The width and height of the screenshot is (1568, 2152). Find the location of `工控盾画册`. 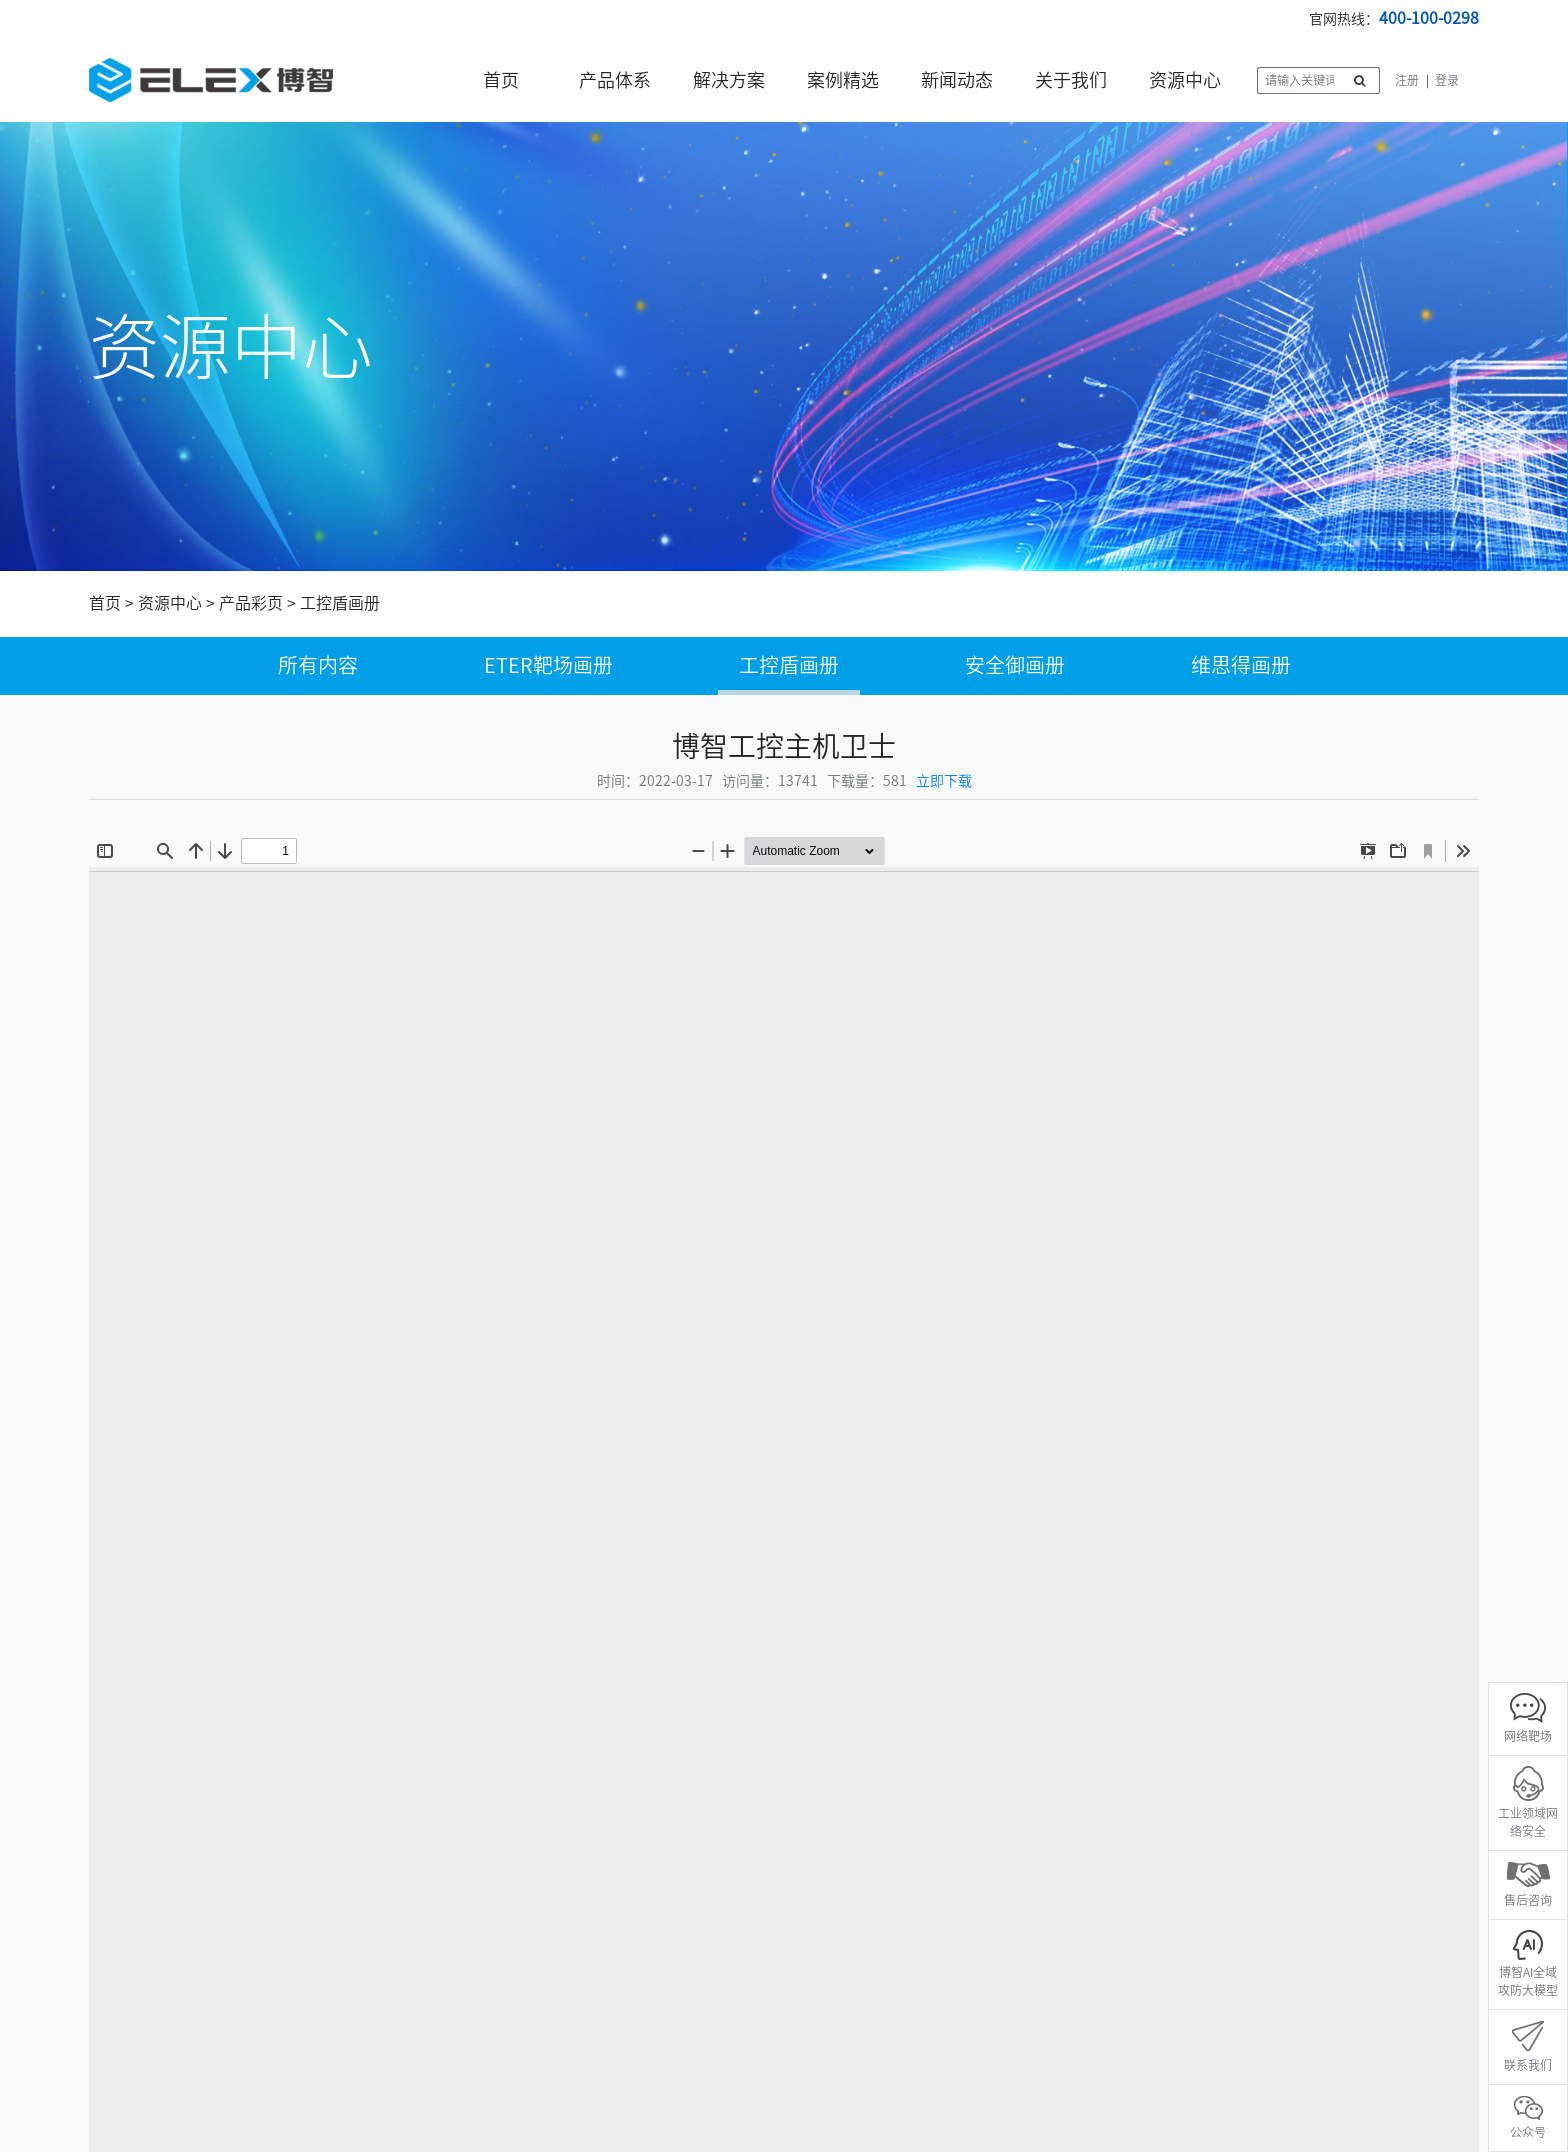

工控盾画册 is located at coordinates (340, 603).